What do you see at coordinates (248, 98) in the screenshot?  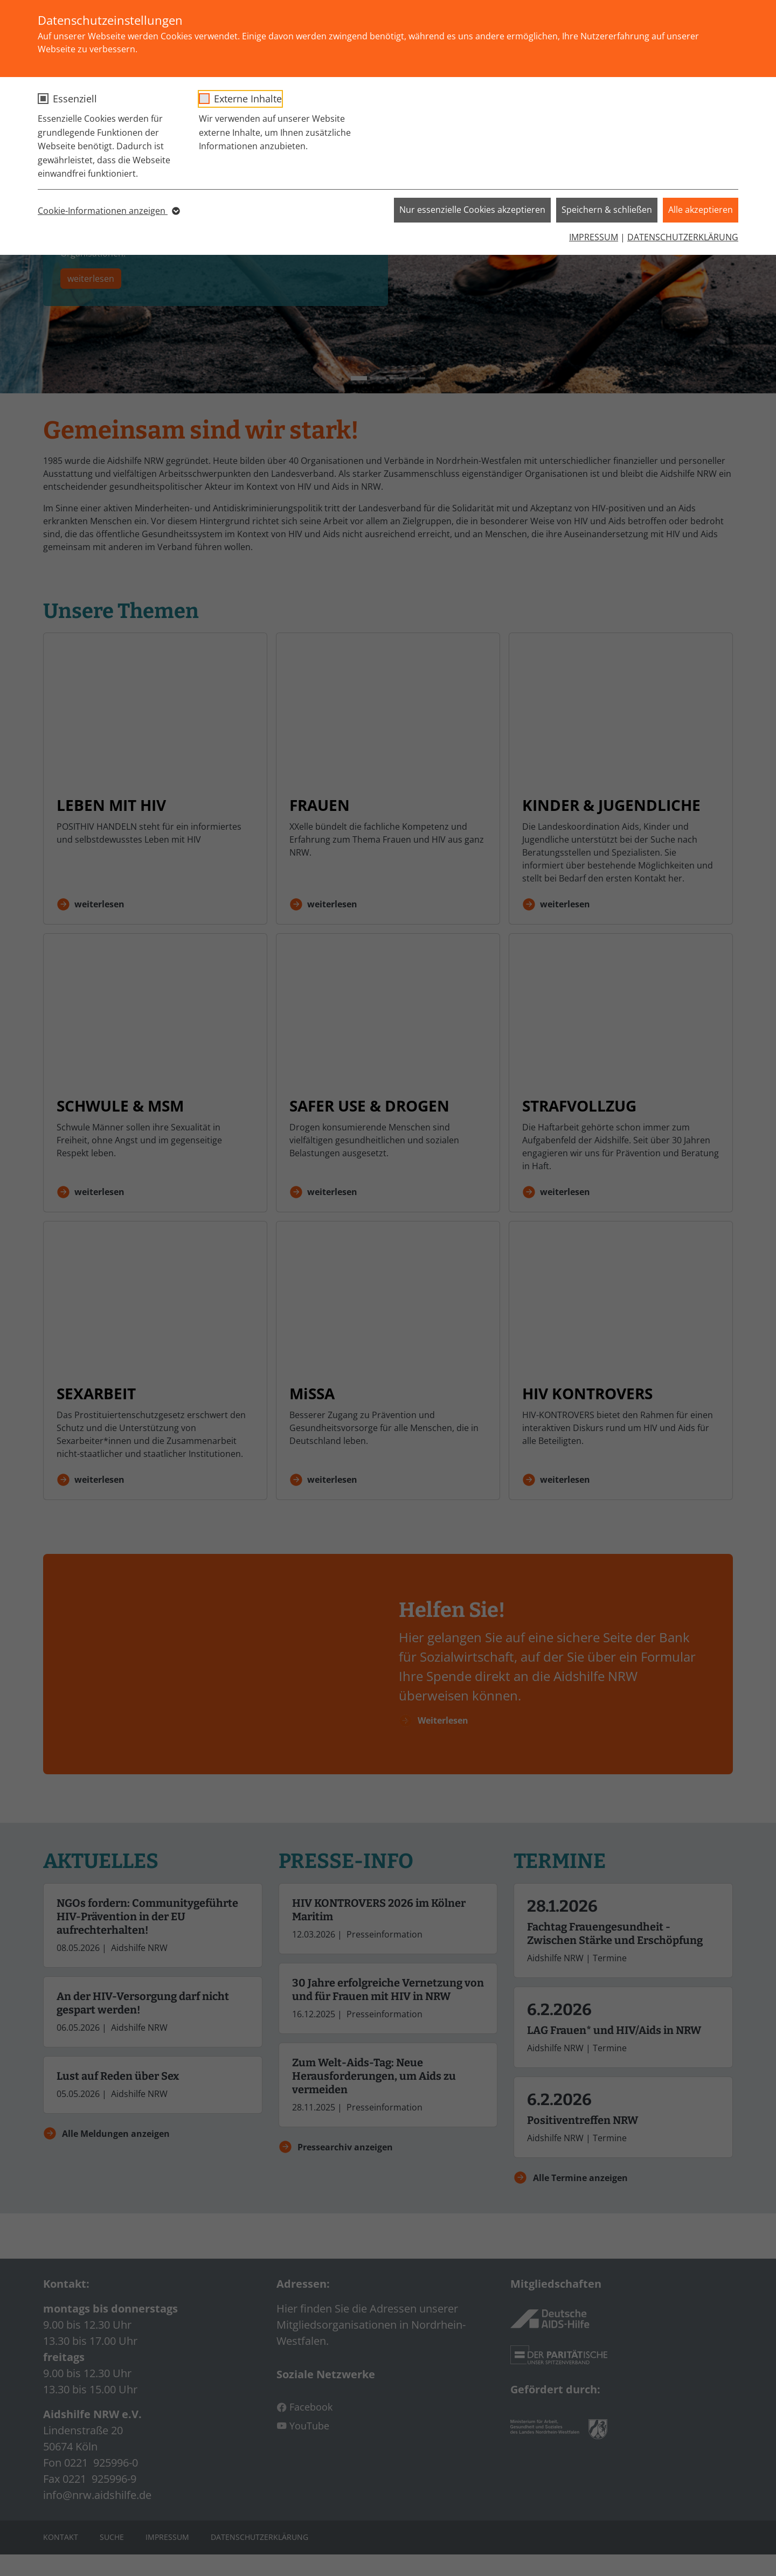 I see `Externe Inhalte [checkbox]` at bounding box center [248, 98].